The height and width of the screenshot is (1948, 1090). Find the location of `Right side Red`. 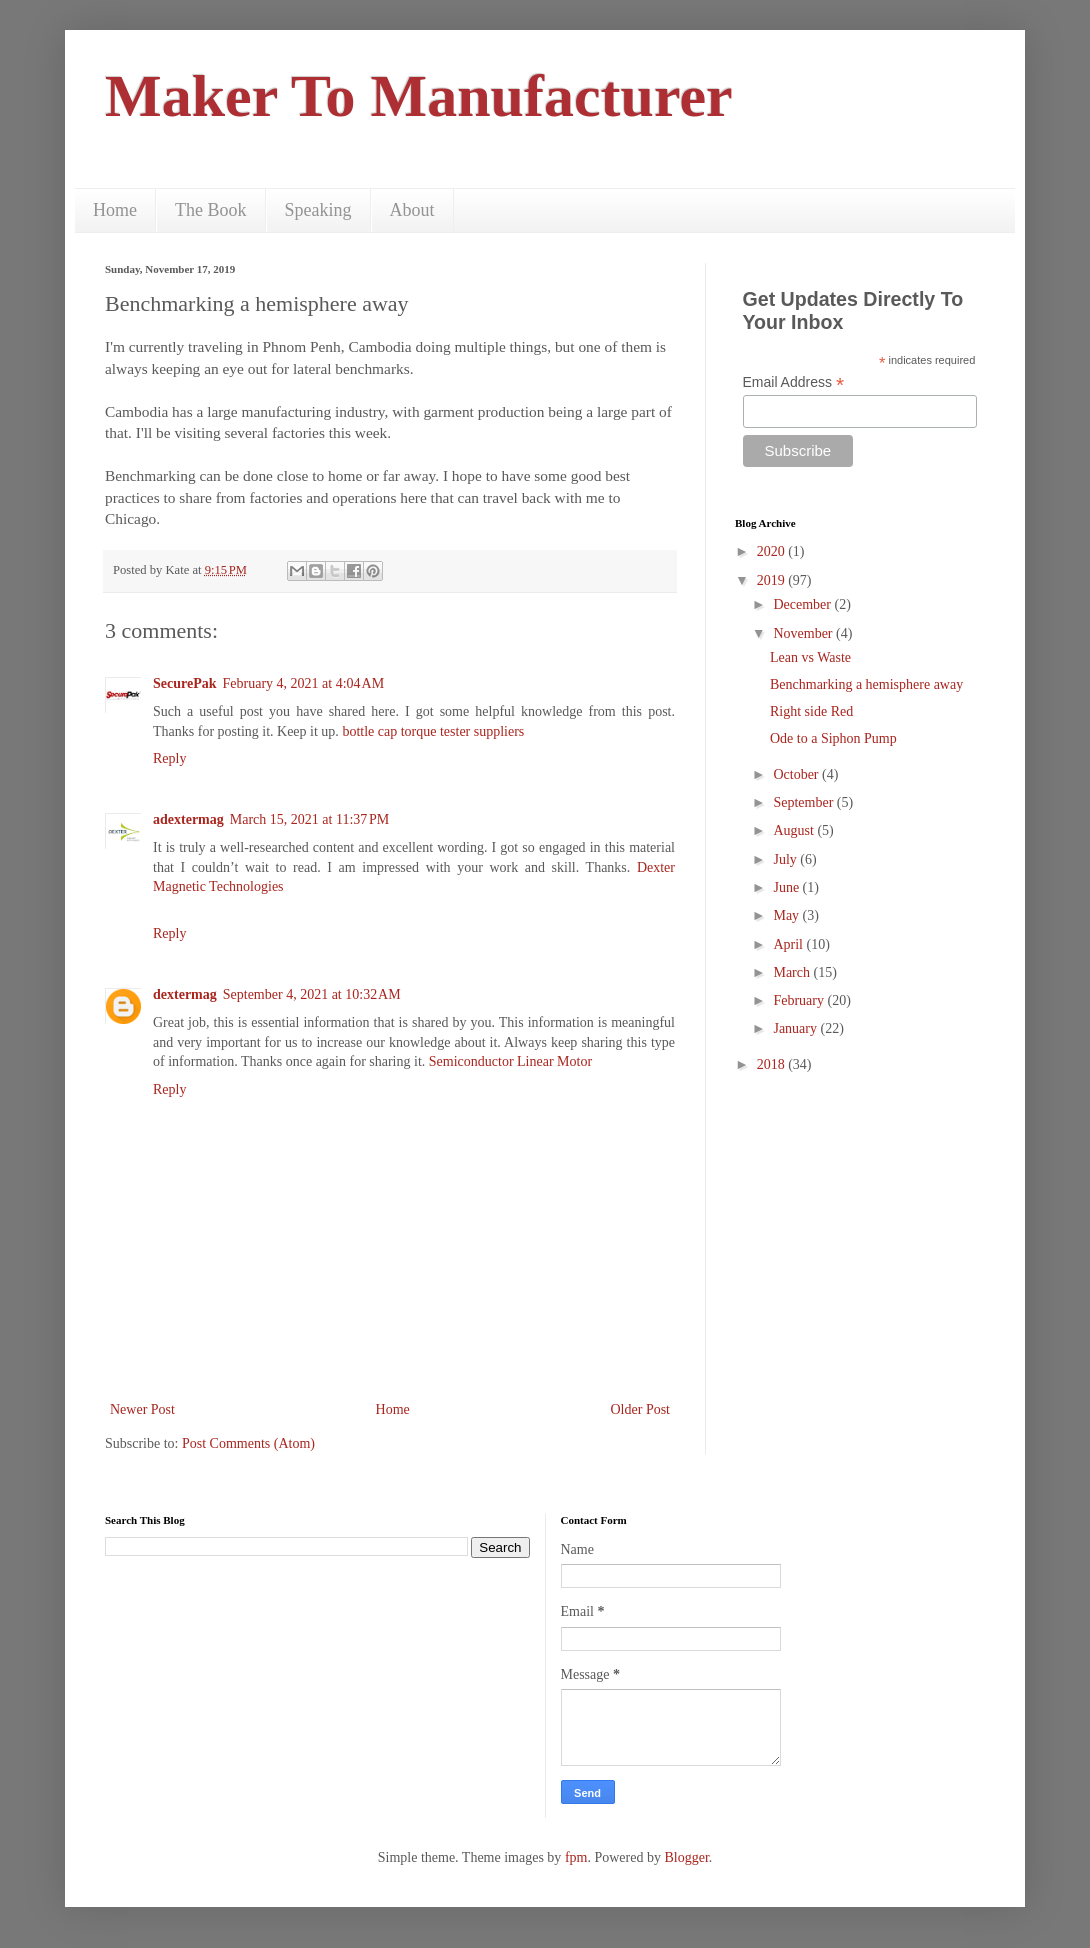

Right side Red is located at coordinates (811, 711).